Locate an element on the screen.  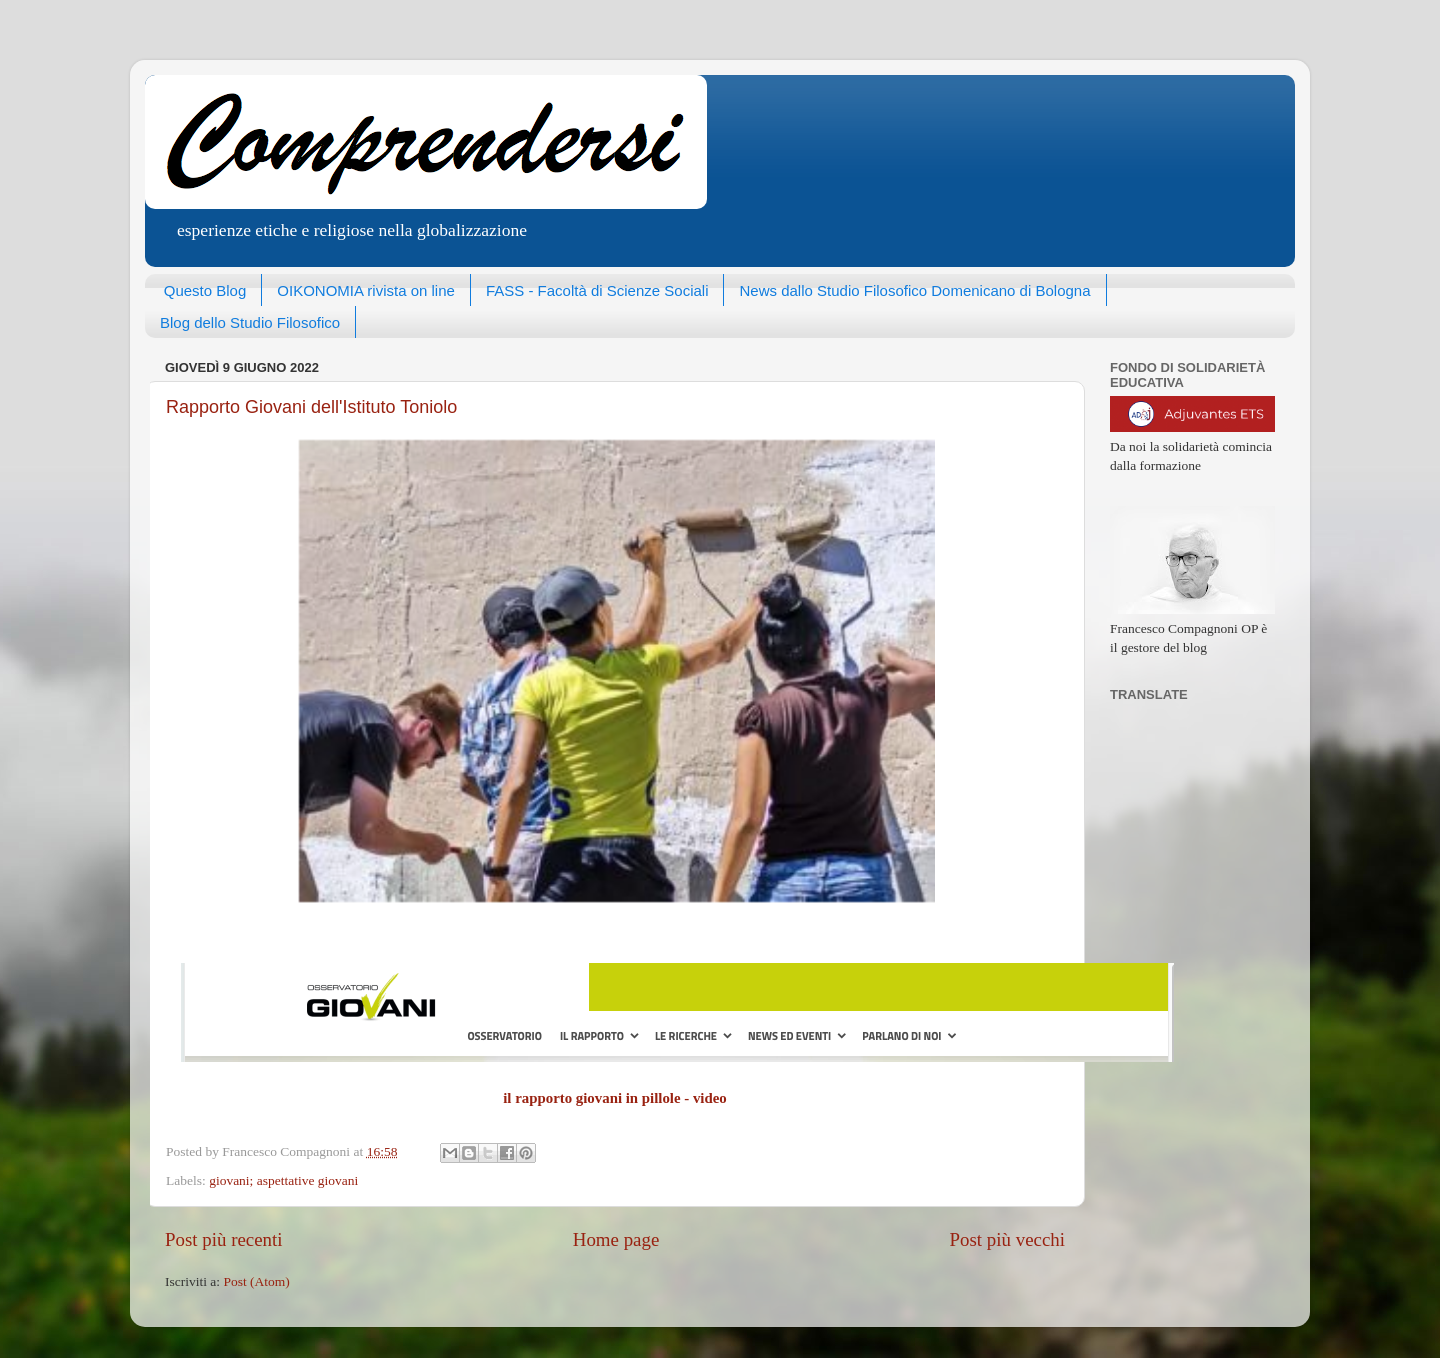
Rapporto Giovani dell'Istituto Toniolo is located at coordinates (311, 407).